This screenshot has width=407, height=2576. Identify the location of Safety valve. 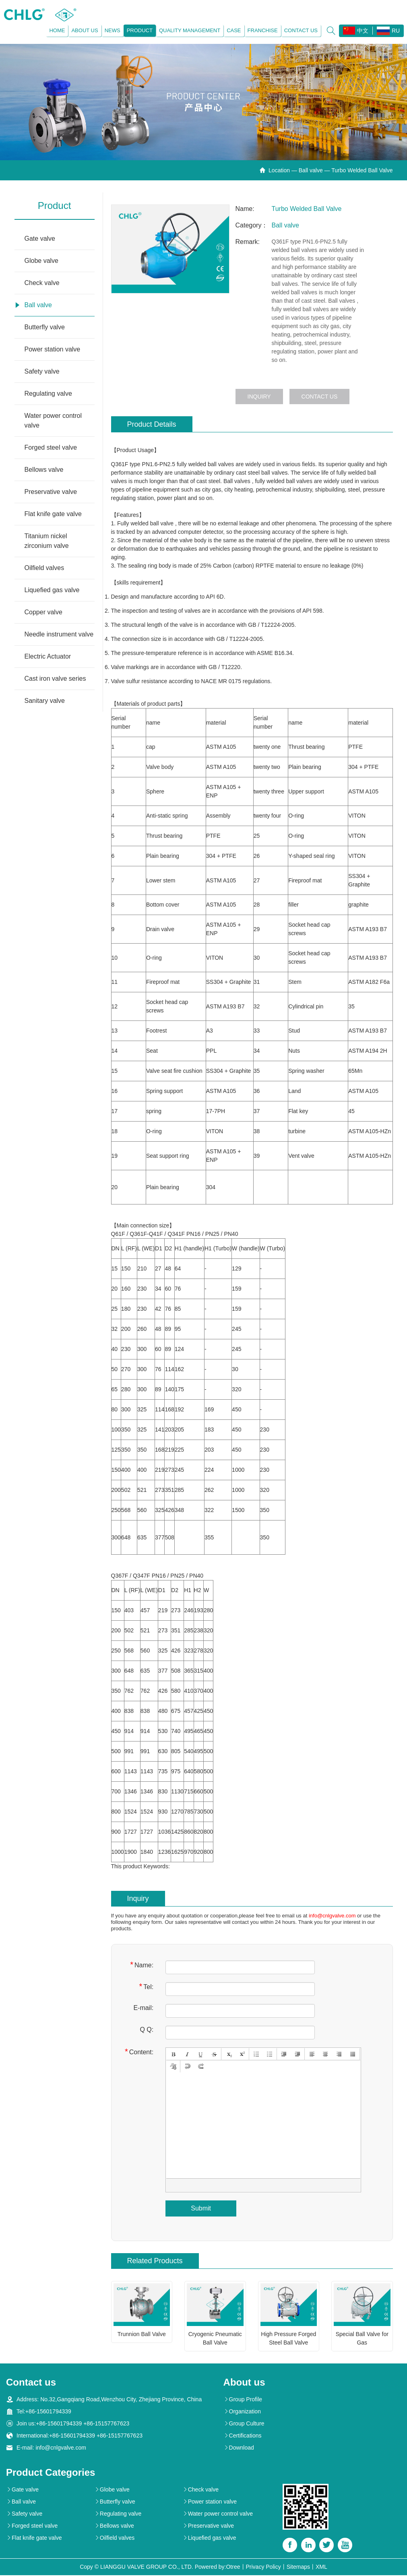
(42, 372).